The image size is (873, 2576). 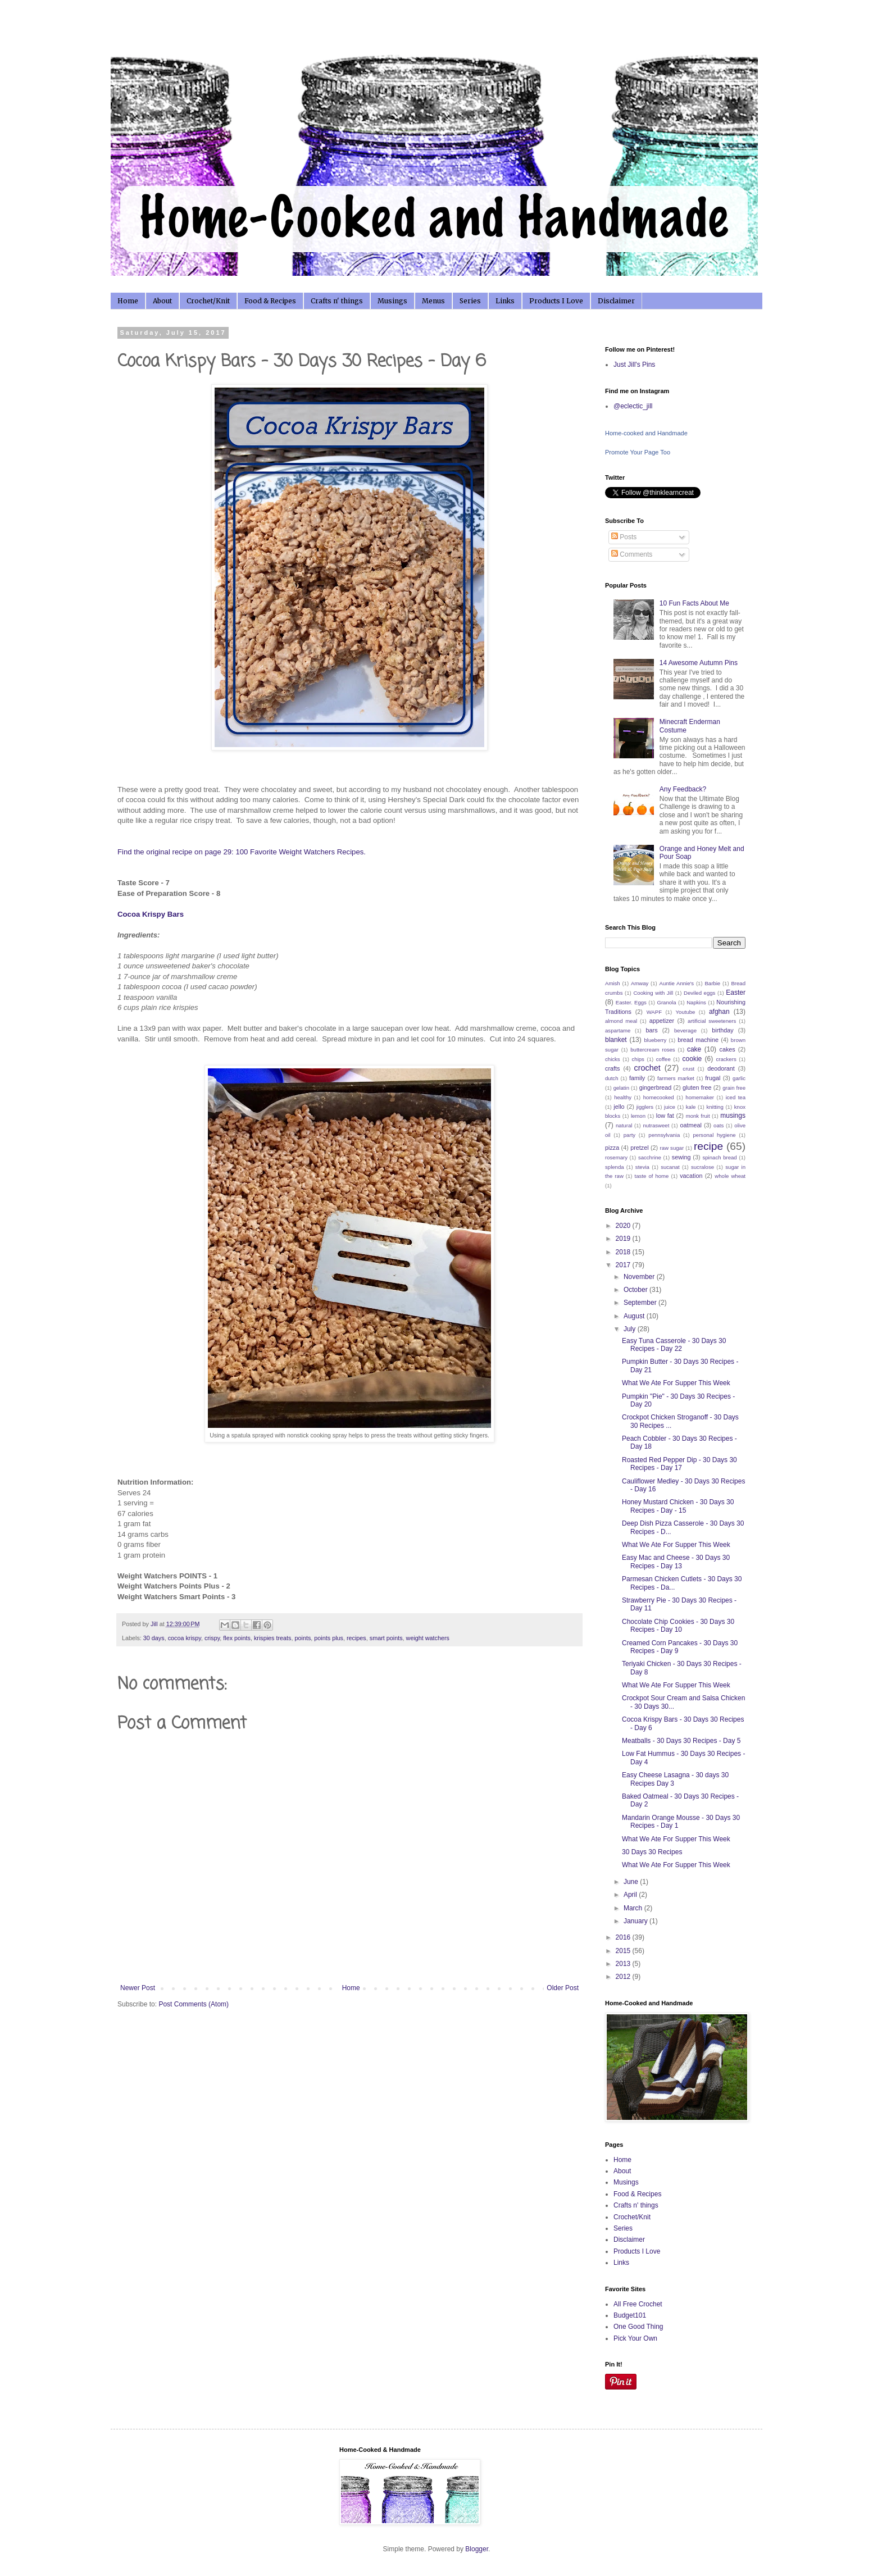 What do you see at coordinates (655, 1040) in the screenshot?
I see `blueberry` at bounding box center [655, 1040].